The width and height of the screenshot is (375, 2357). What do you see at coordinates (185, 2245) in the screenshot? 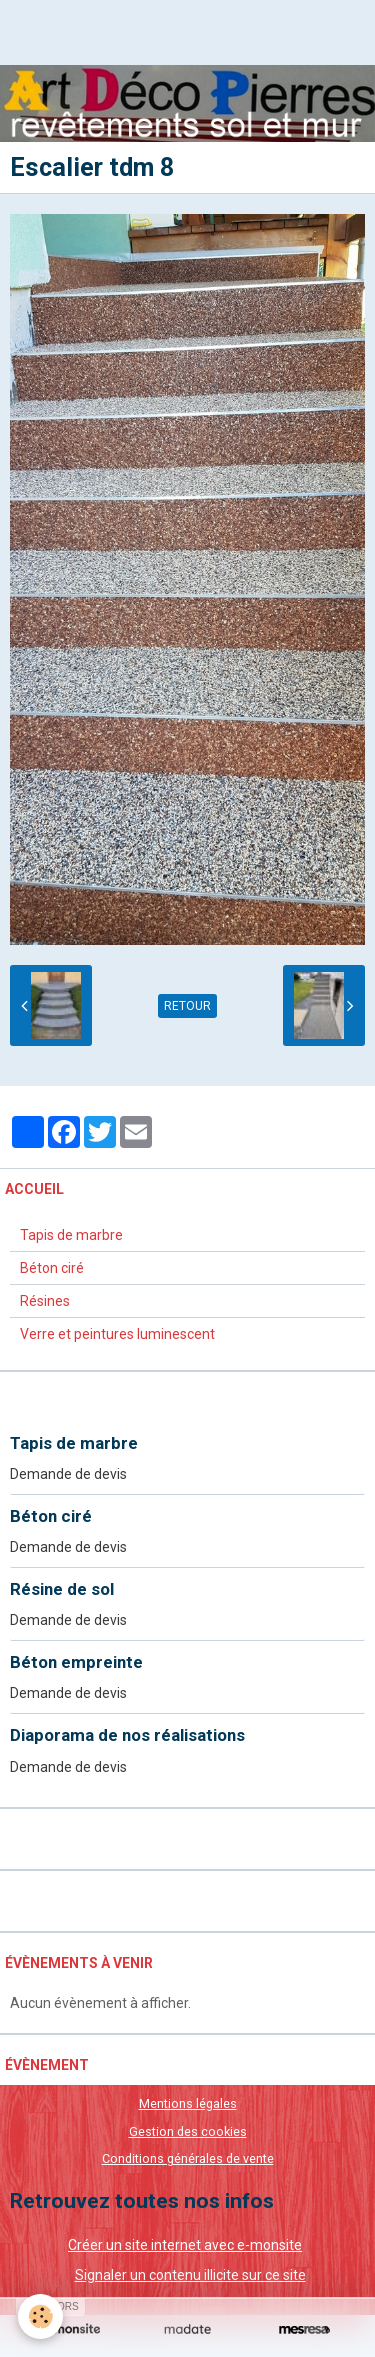
I see `Créer un site internet avec e-monsite` at bounding box center [185, 2245].